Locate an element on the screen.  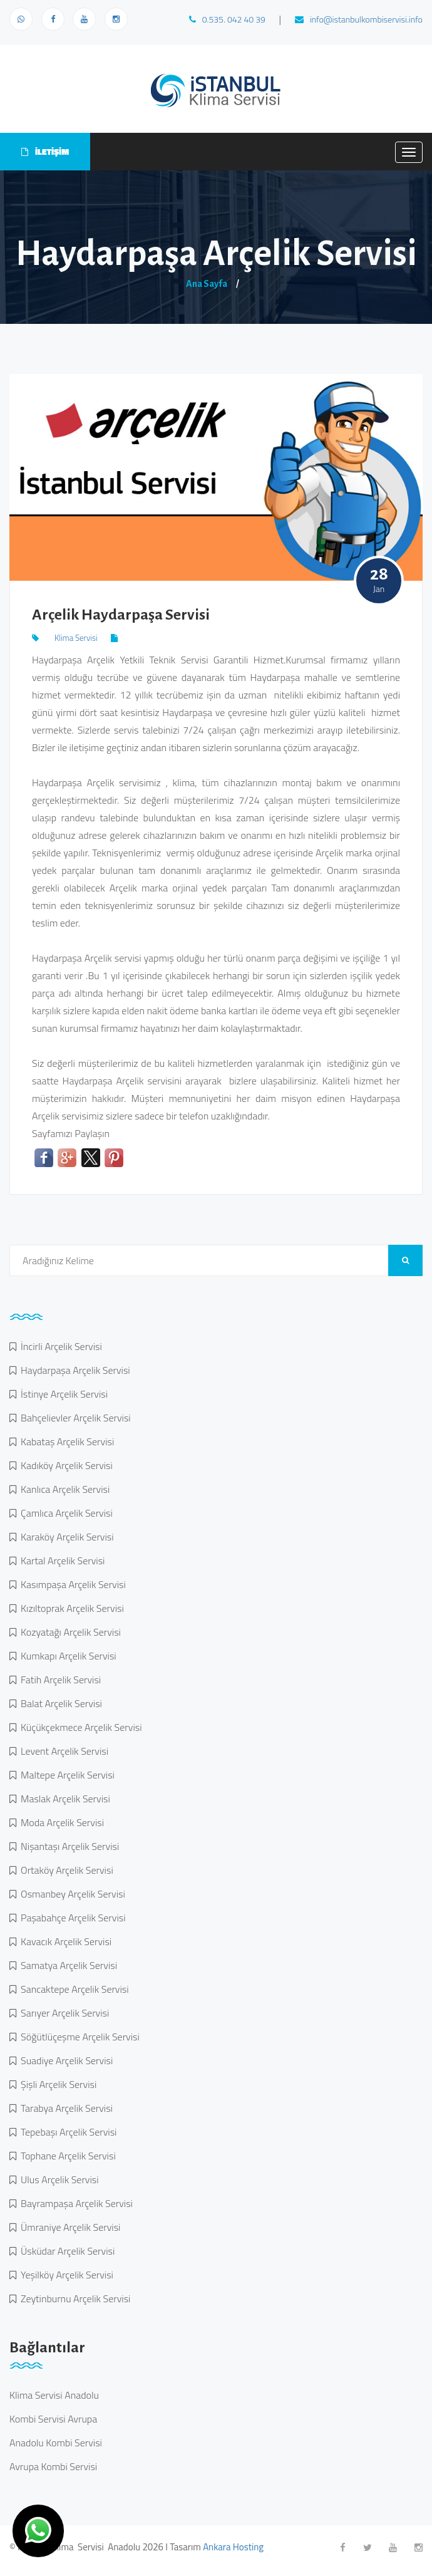
İncirli Arçelik Servisi is located at coordinates (59, 1346).